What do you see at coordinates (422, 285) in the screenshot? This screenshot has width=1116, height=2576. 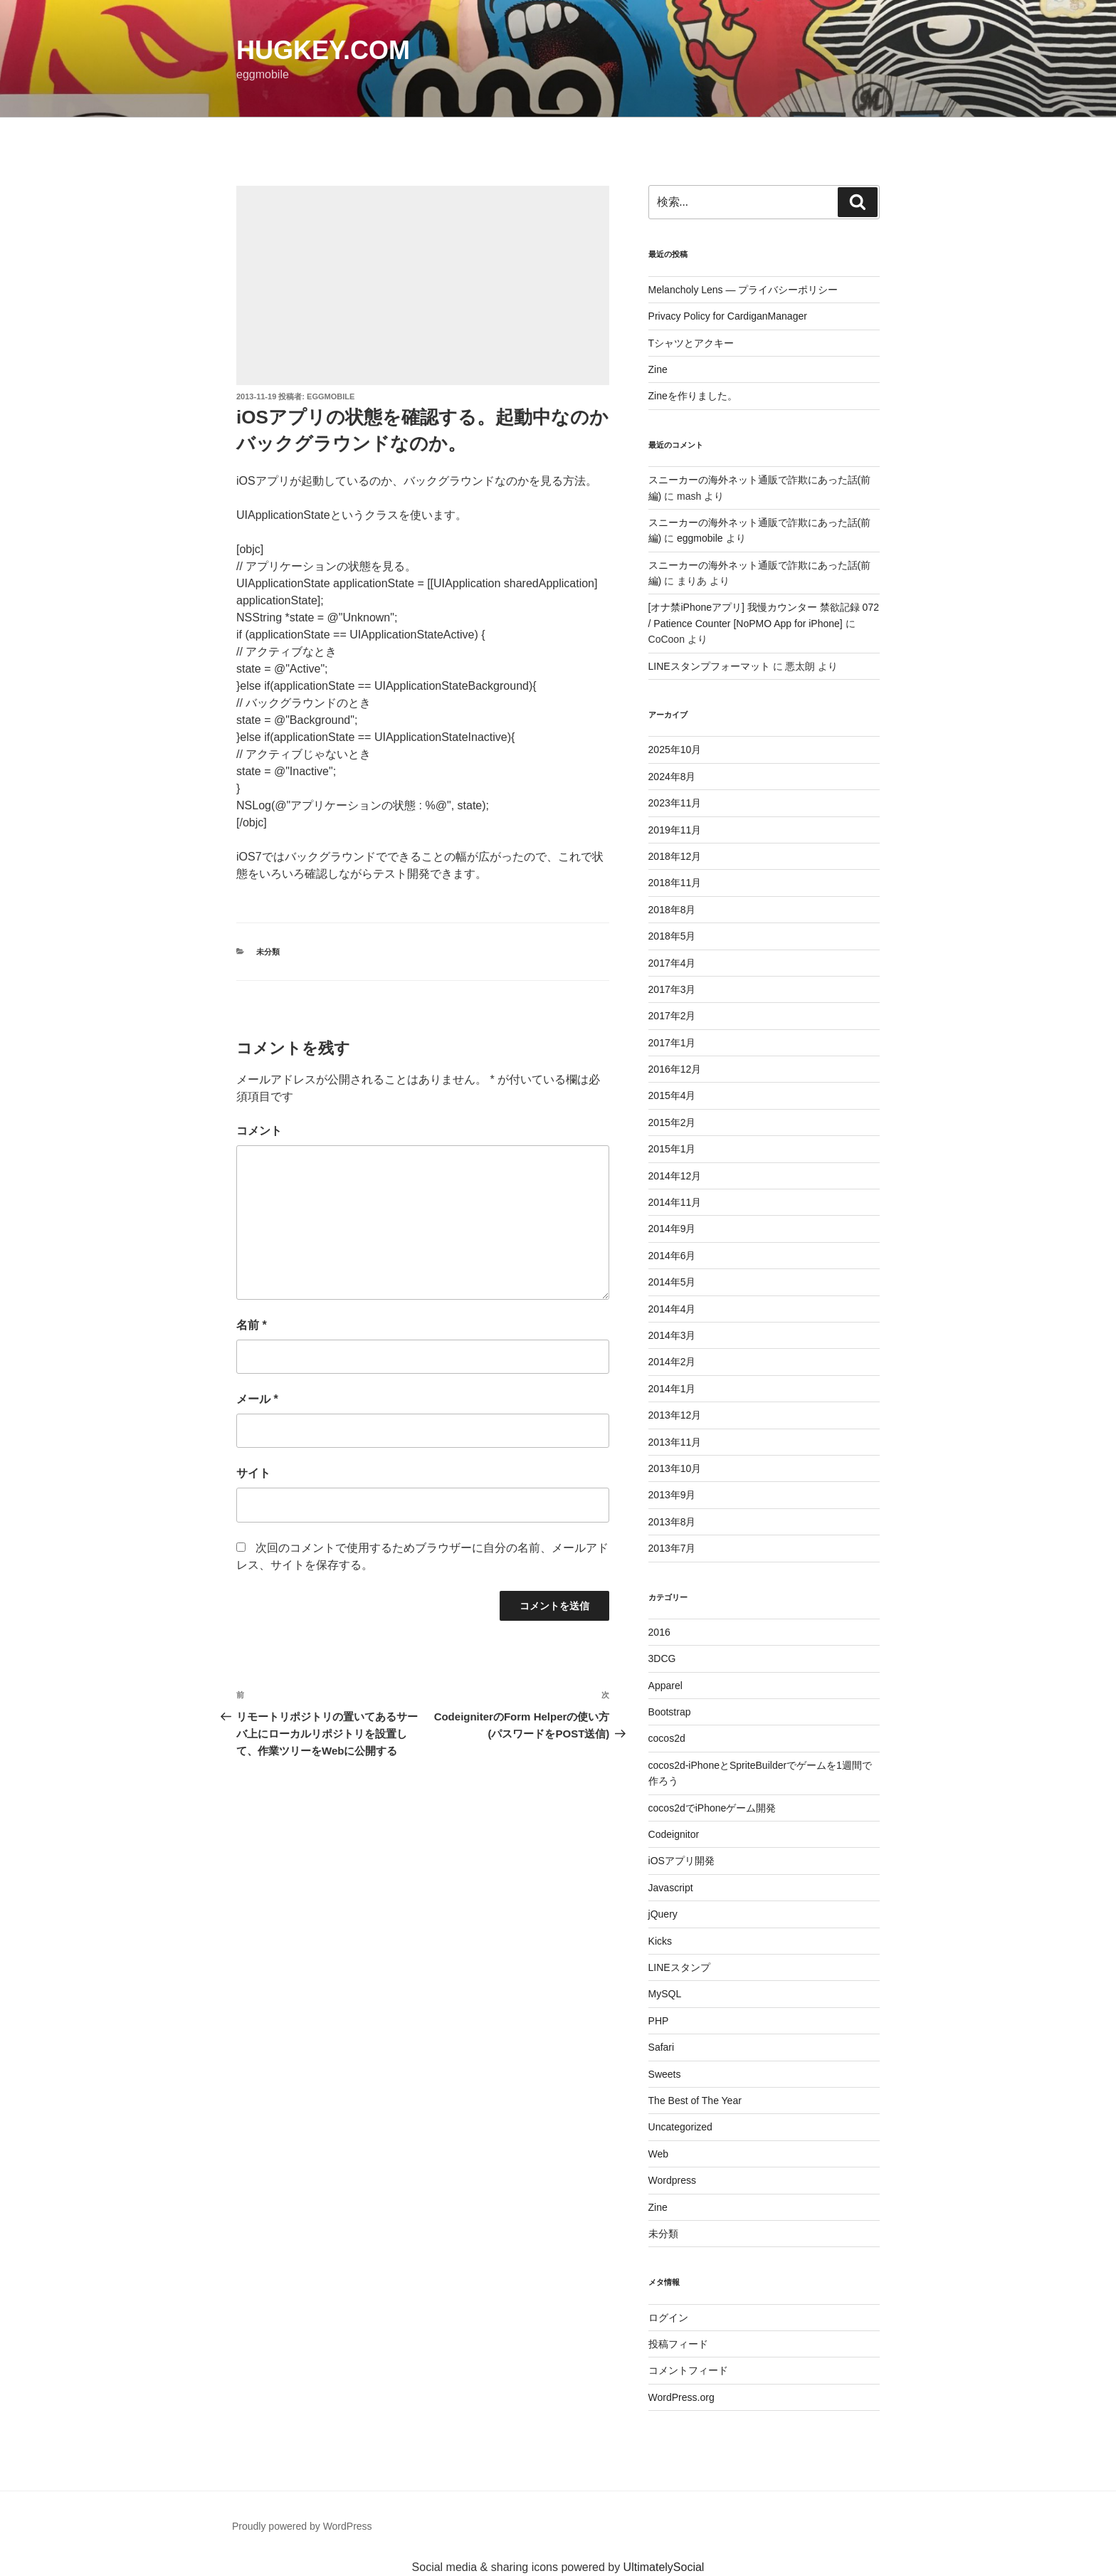 I see `[Advertisement]` at bounding box center [422, 285].